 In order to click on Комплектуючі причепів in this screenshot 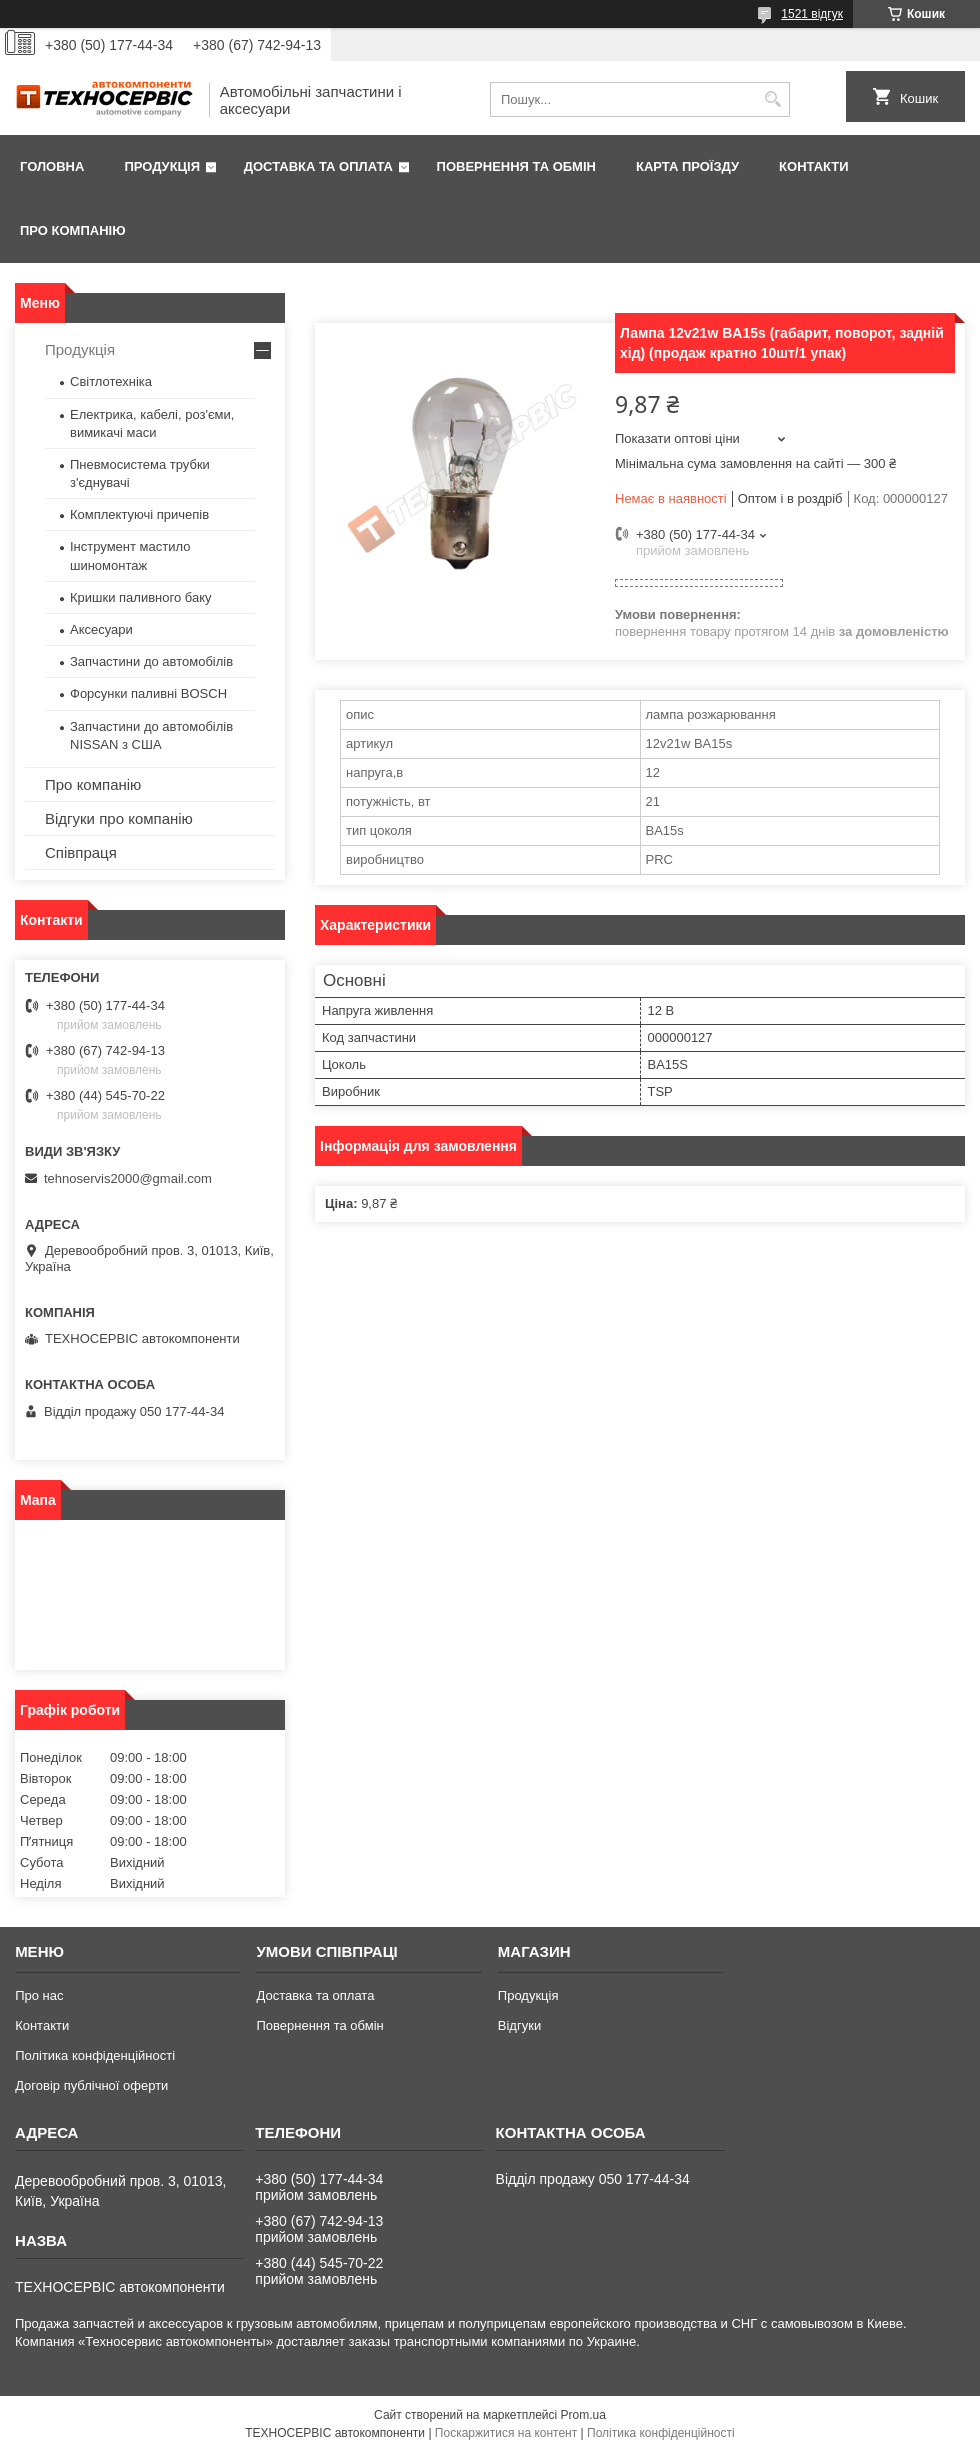, I will do `click(139, 514)`.